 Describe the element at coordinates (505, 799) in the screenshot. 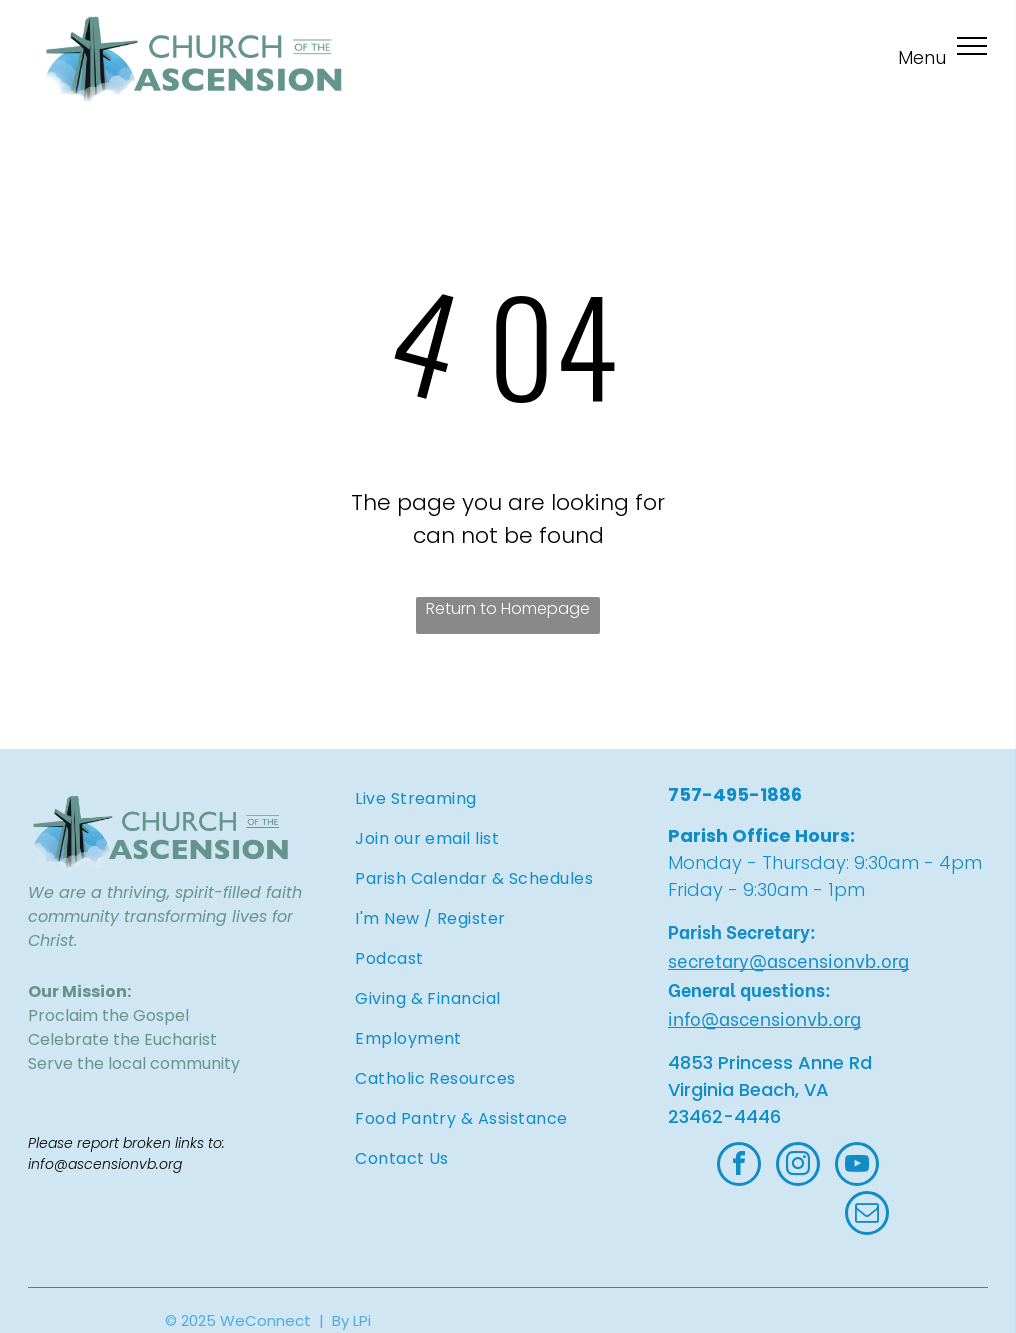

I see `[menuitem]` at that location.